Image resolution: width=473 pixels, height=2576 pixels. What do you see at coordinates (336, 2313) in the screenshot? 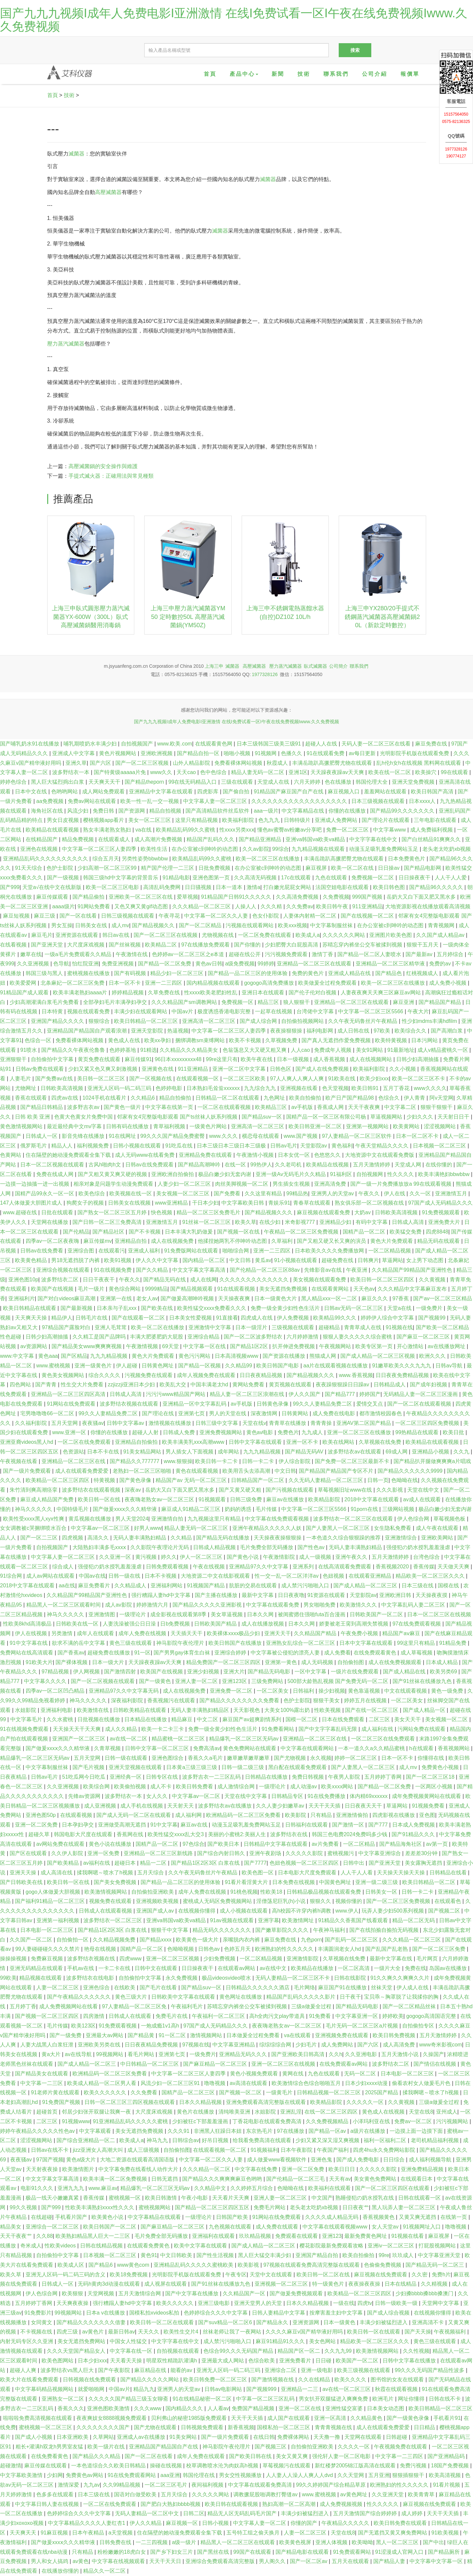
I see `按摩害羞主妇中文字幕` at bounding box center [336, 2313].